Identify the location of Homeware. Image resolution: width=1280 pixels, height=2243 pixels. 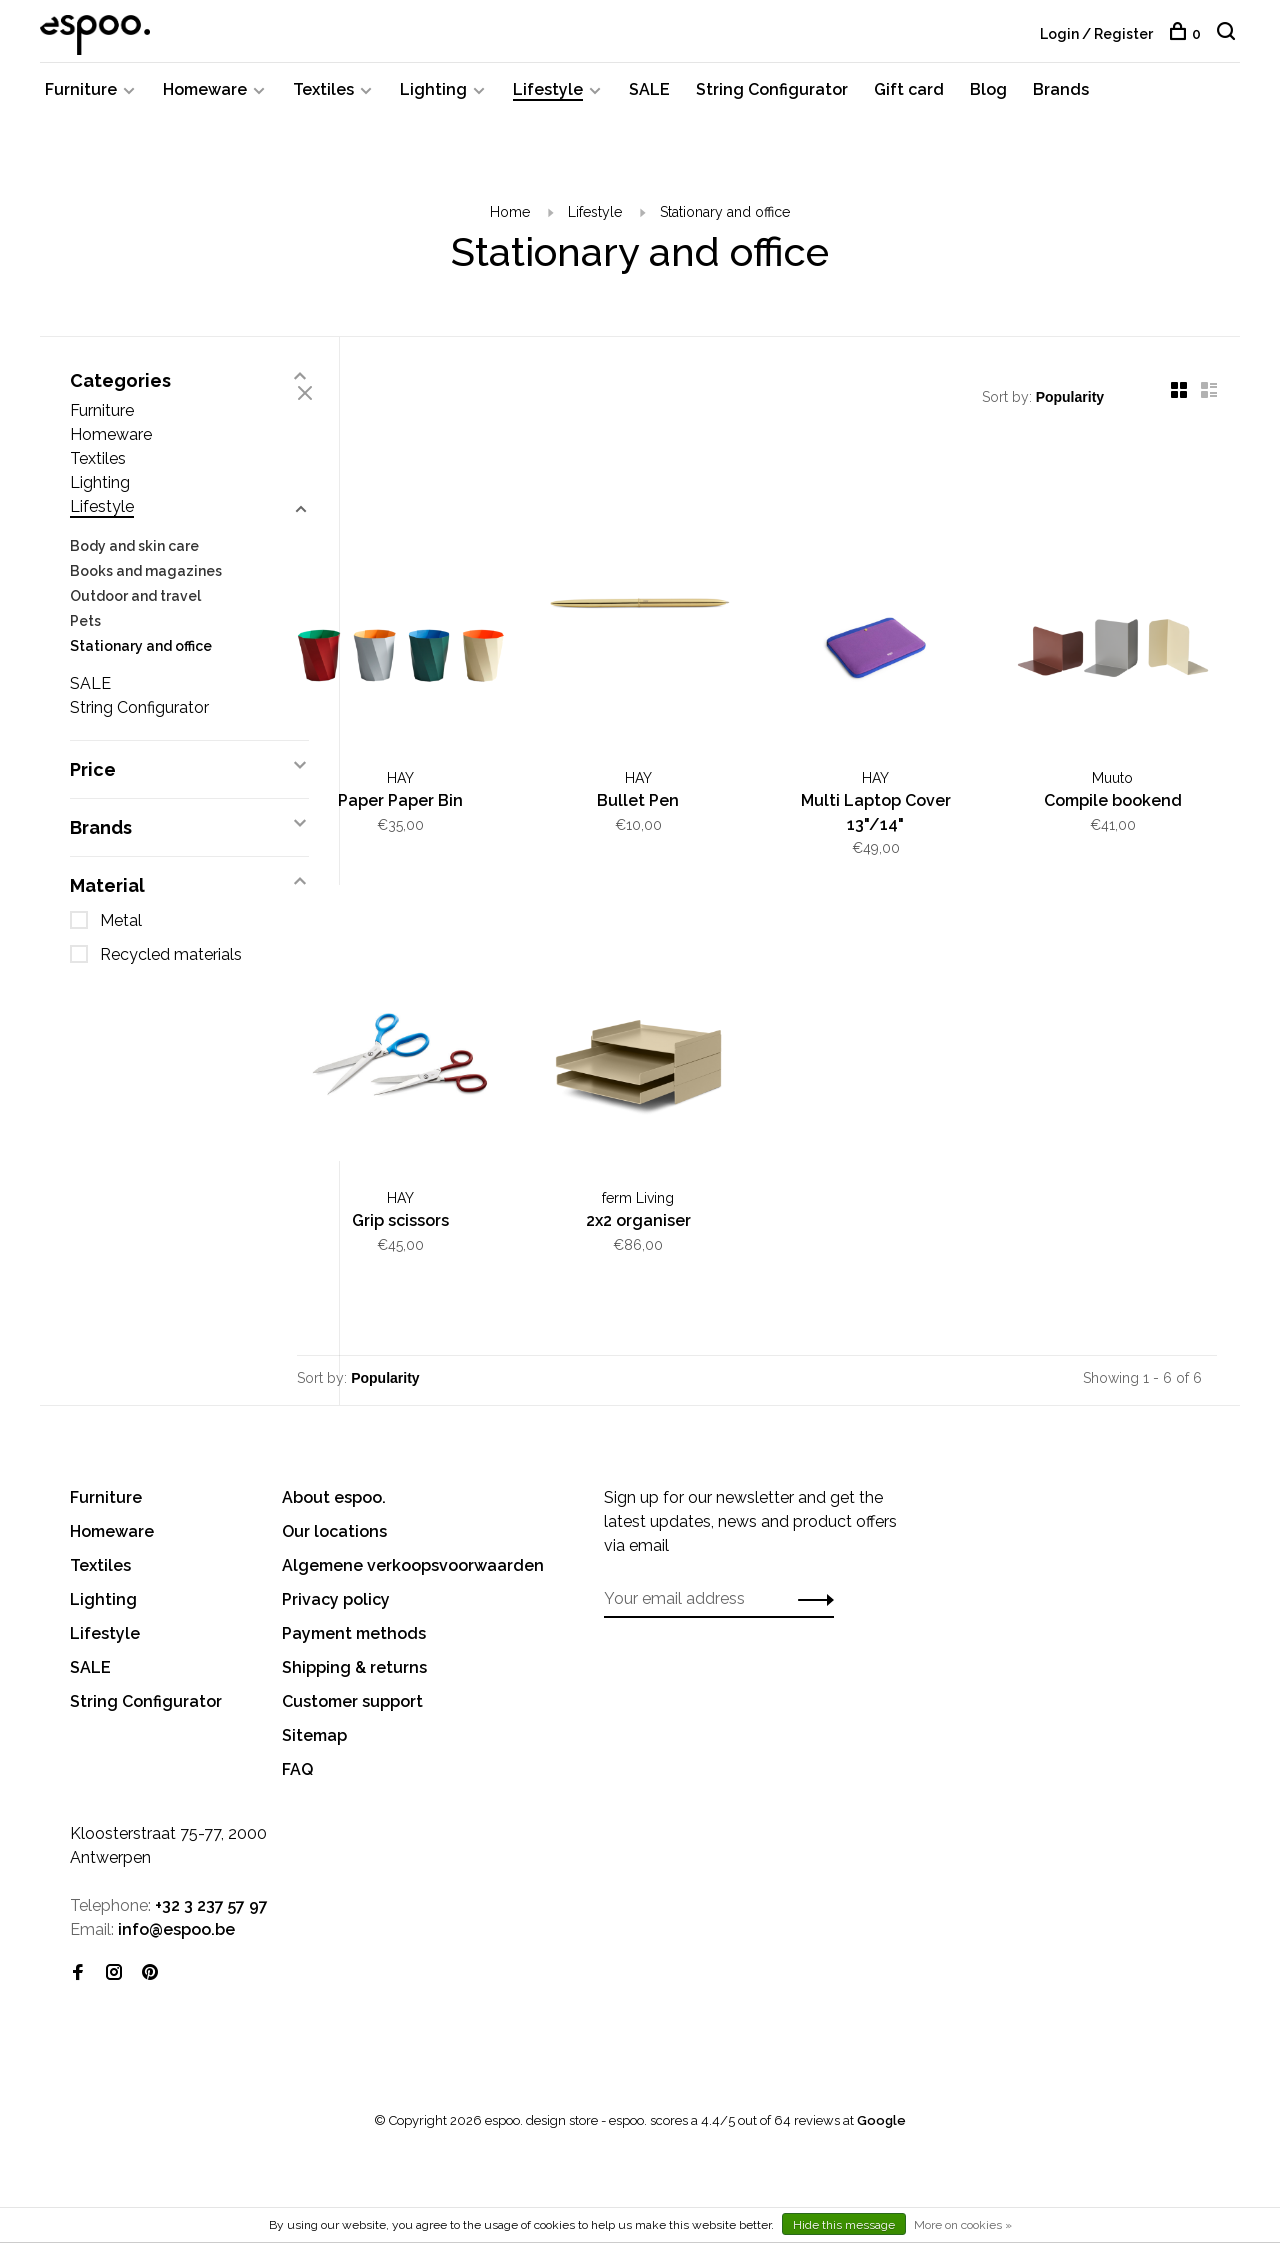
(205, 102).